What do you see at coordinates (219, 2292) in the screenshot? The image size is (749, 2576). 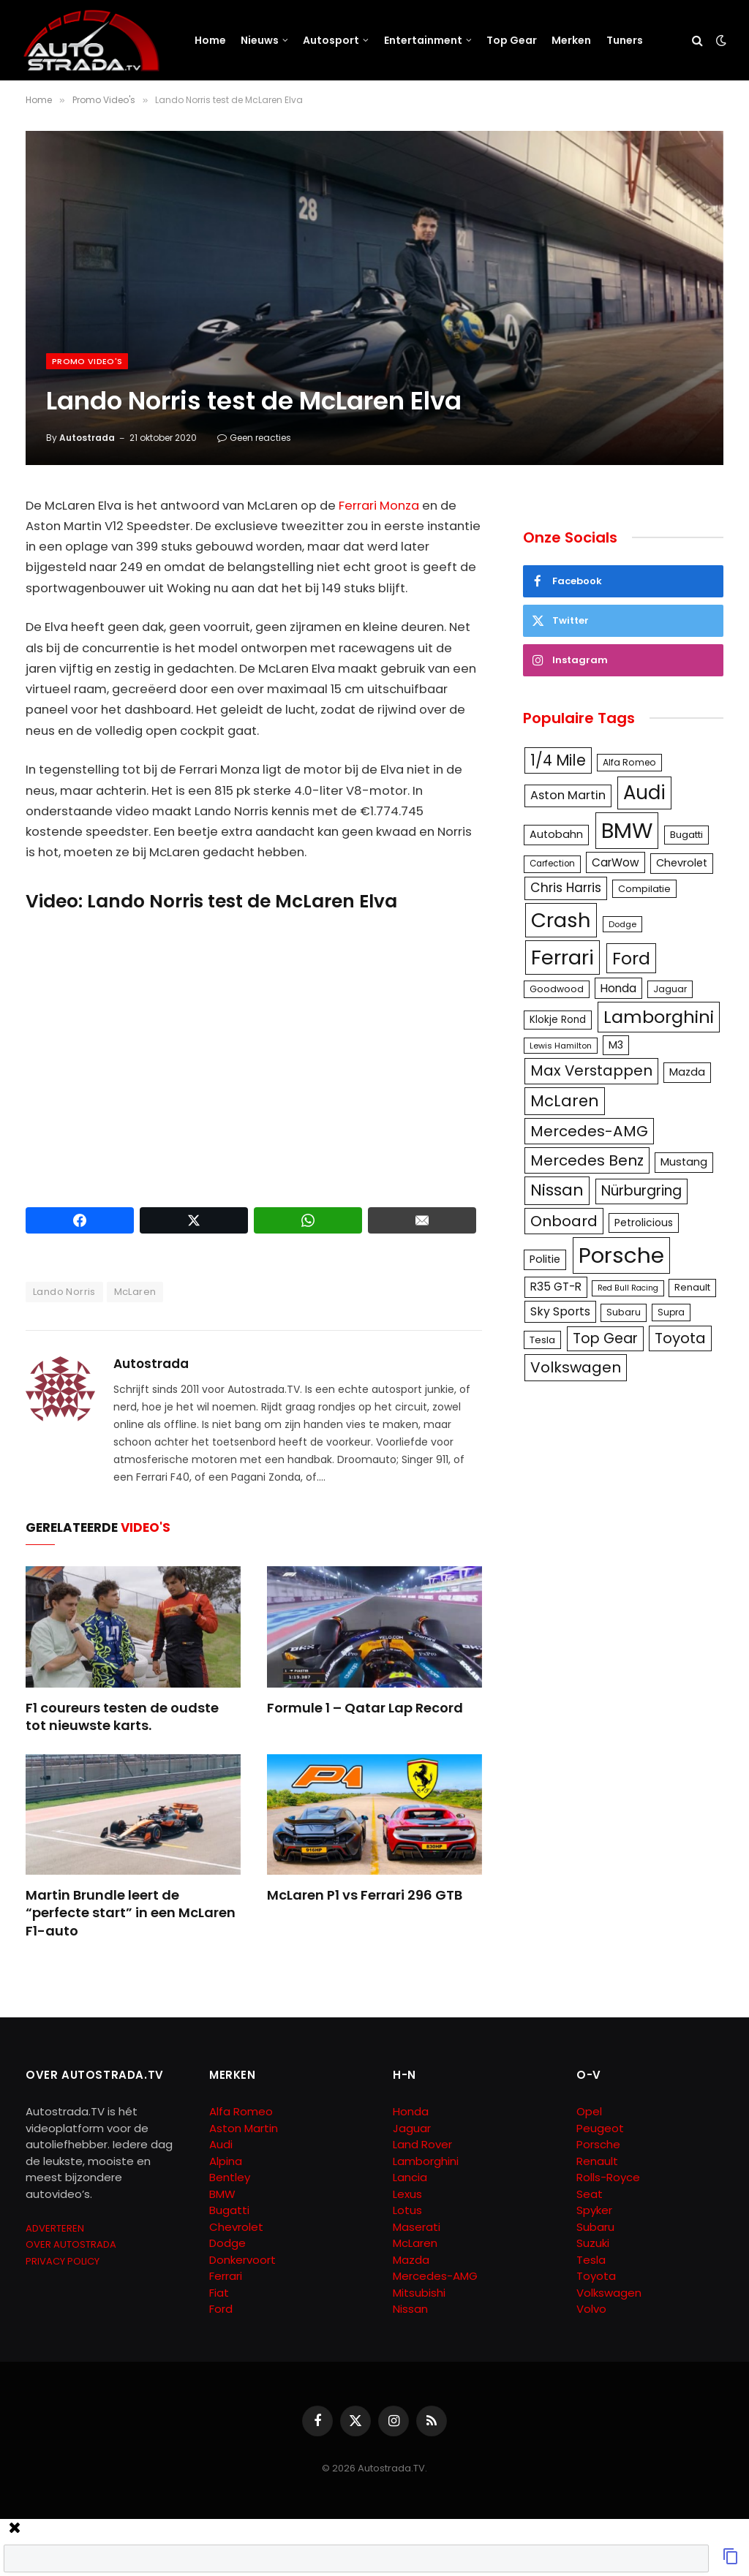 I see `Fiat` at bounding box center [219, 2292].